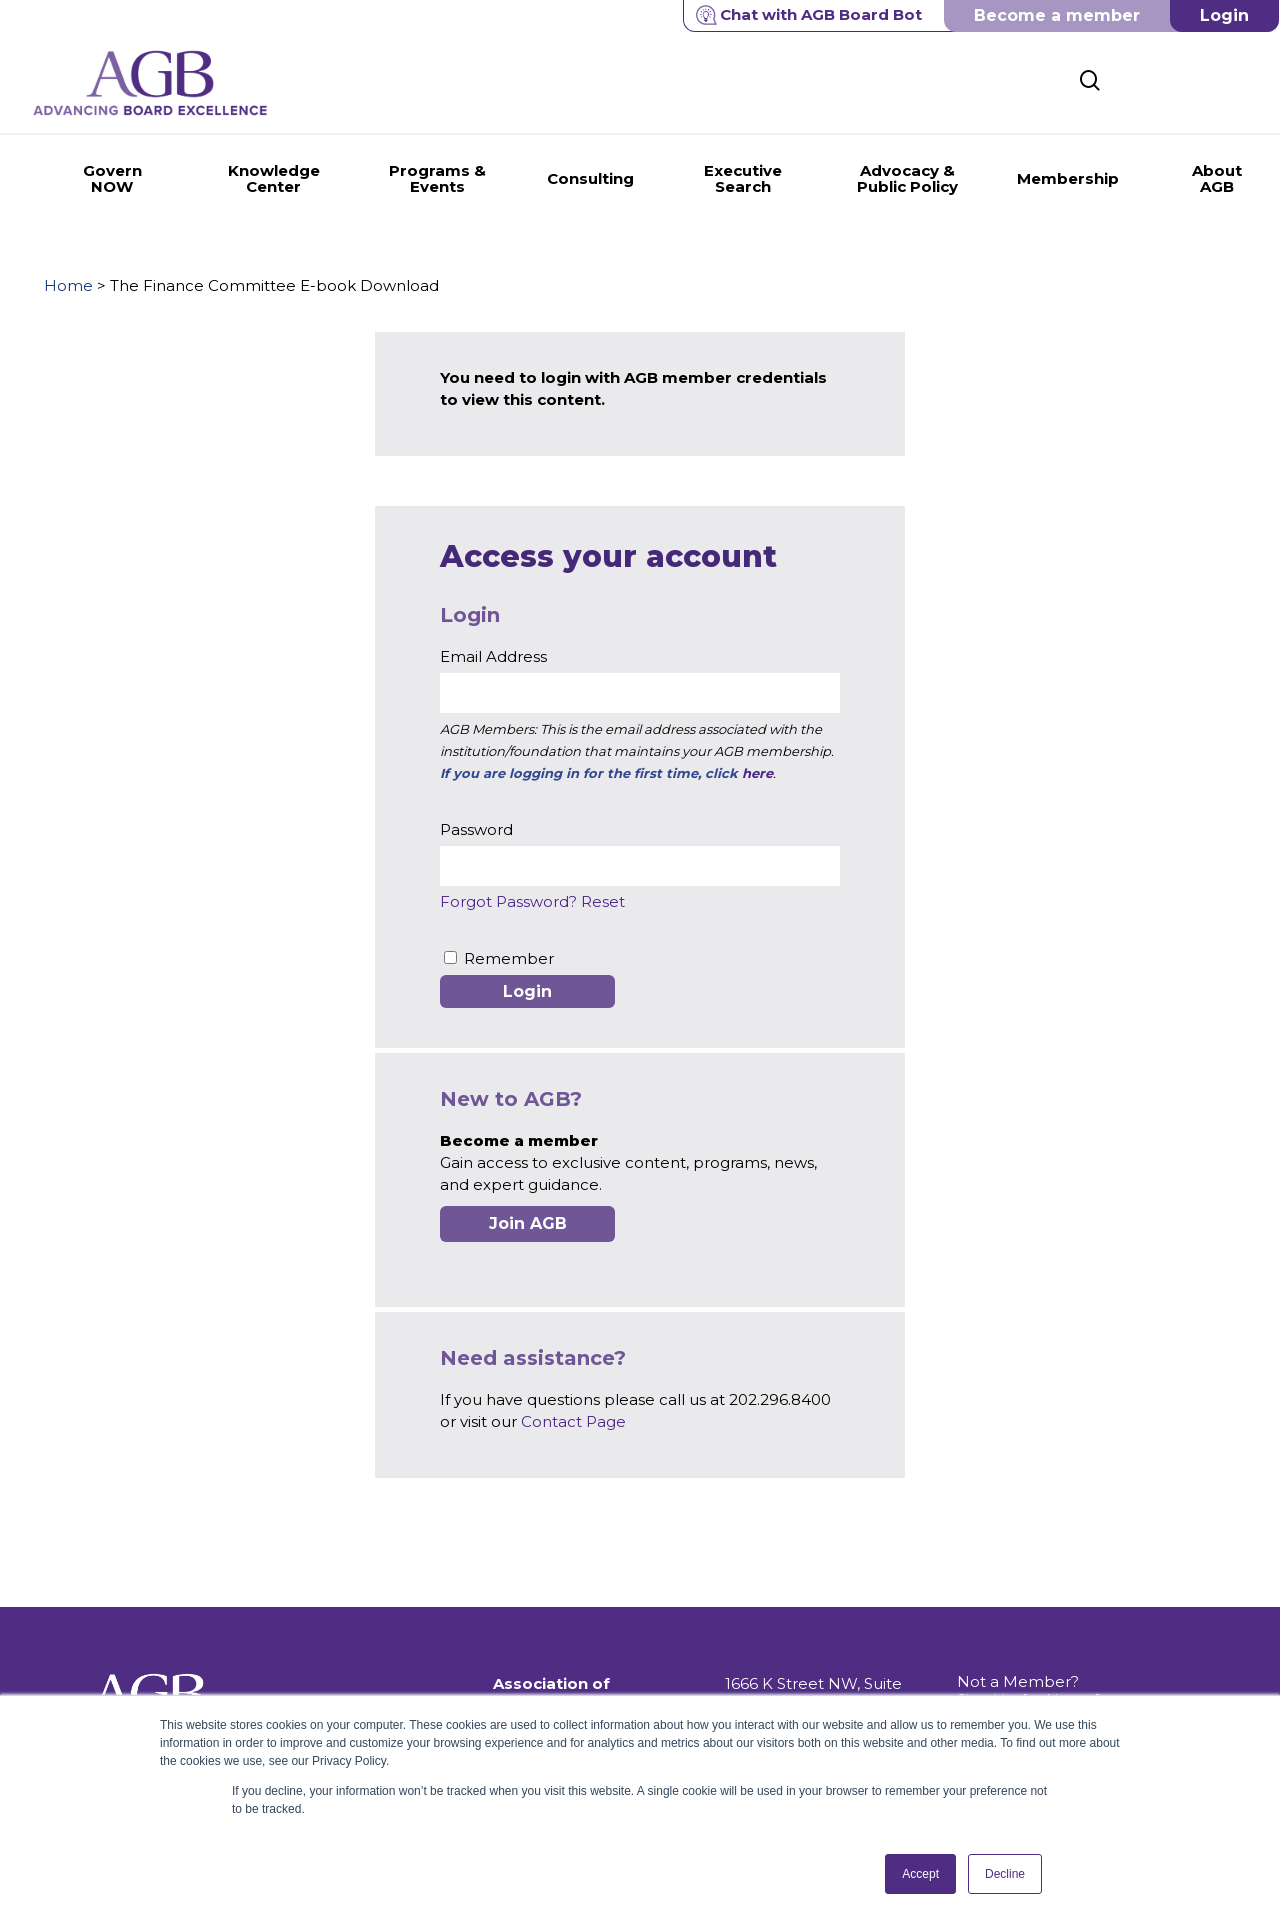 This screenshot has height=1920, width=1280. I want to click on 202.296.8400, so click(776, 1669).